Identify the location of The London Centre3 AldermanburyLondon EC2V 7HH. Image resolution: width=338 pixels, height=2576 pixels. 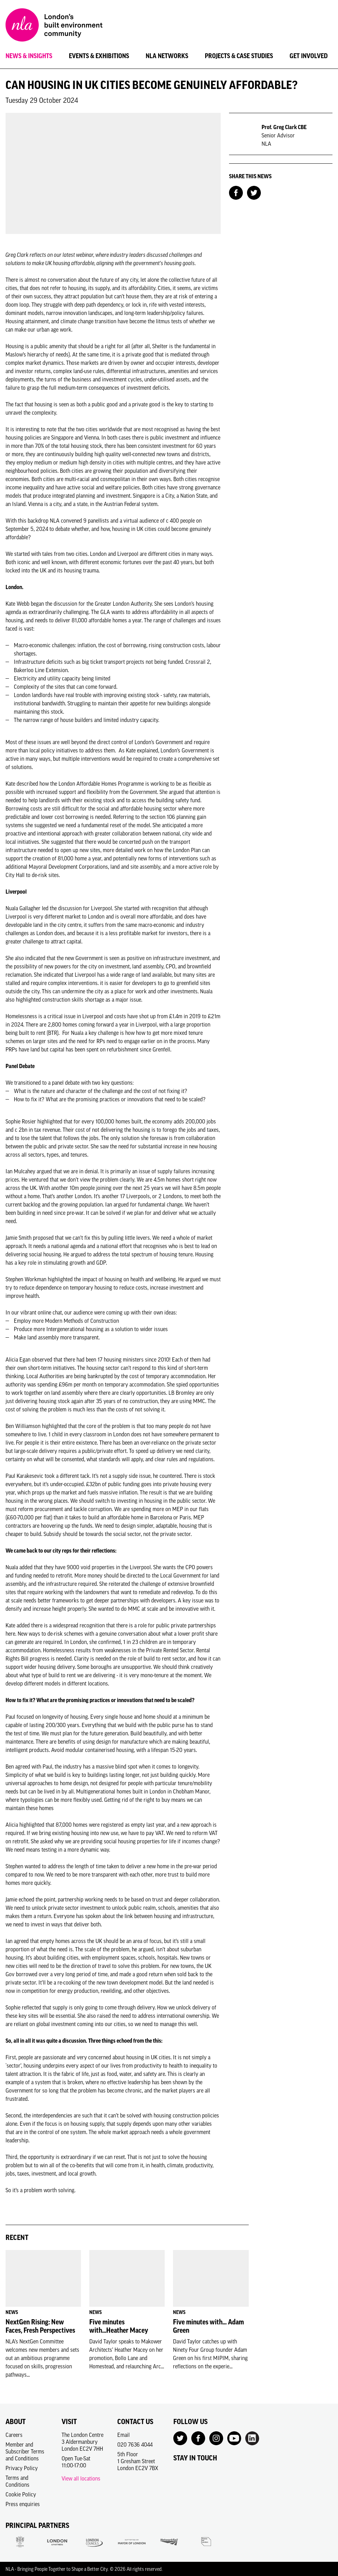
(82, 2442).